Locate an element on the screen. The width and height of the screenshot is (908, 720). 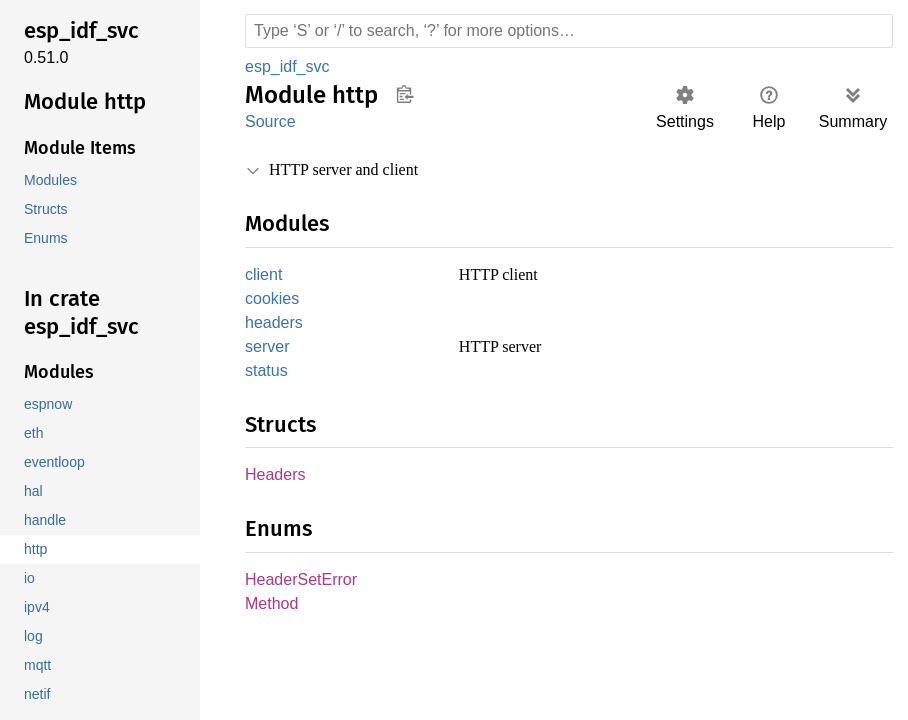
Copy item path is located at coordinates (404, 94).